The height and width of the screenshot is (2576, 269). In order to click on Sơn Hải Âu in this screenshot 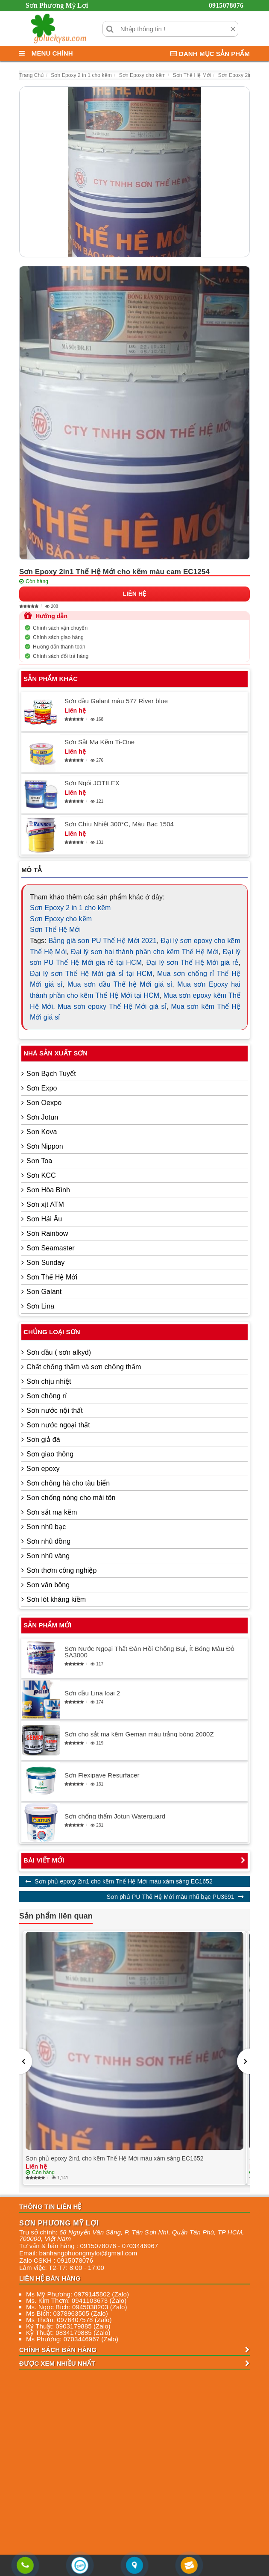, I will do `click(44, 1219)`.